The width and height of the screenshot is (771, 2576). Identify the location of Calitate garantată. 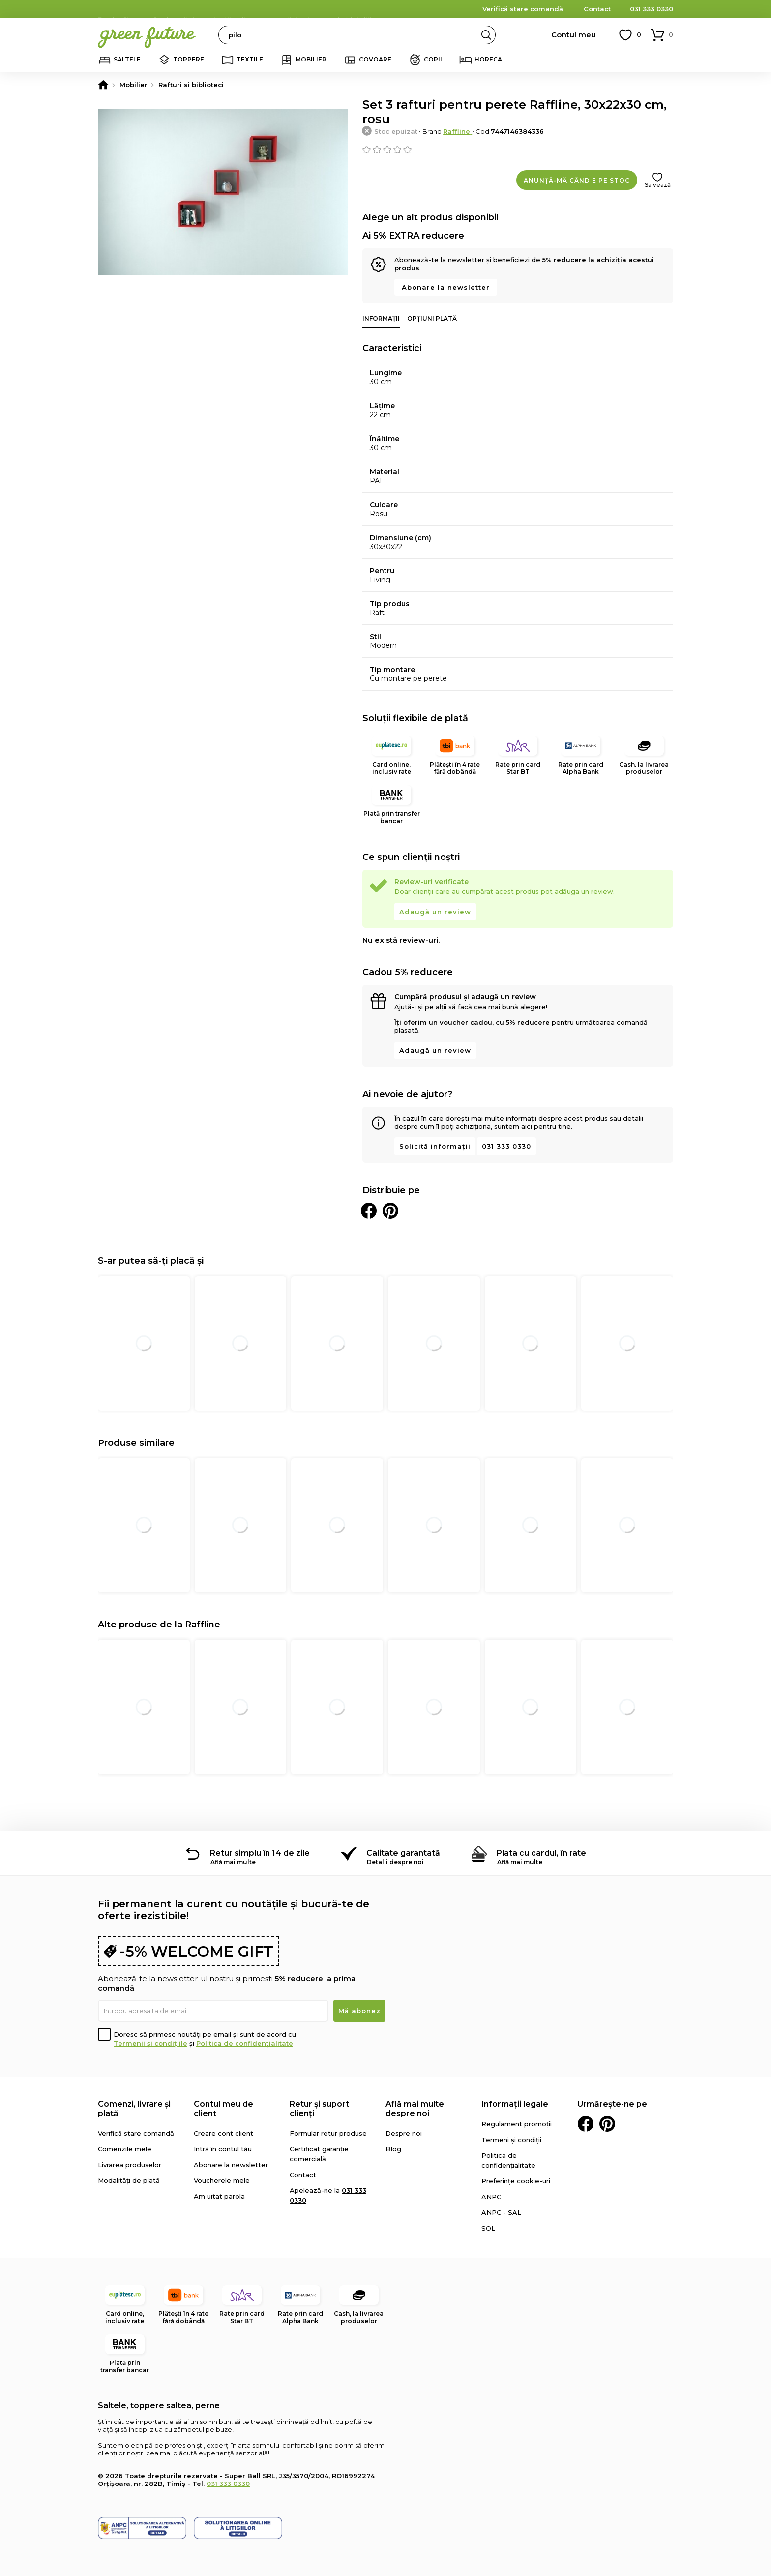
(403, 1853).